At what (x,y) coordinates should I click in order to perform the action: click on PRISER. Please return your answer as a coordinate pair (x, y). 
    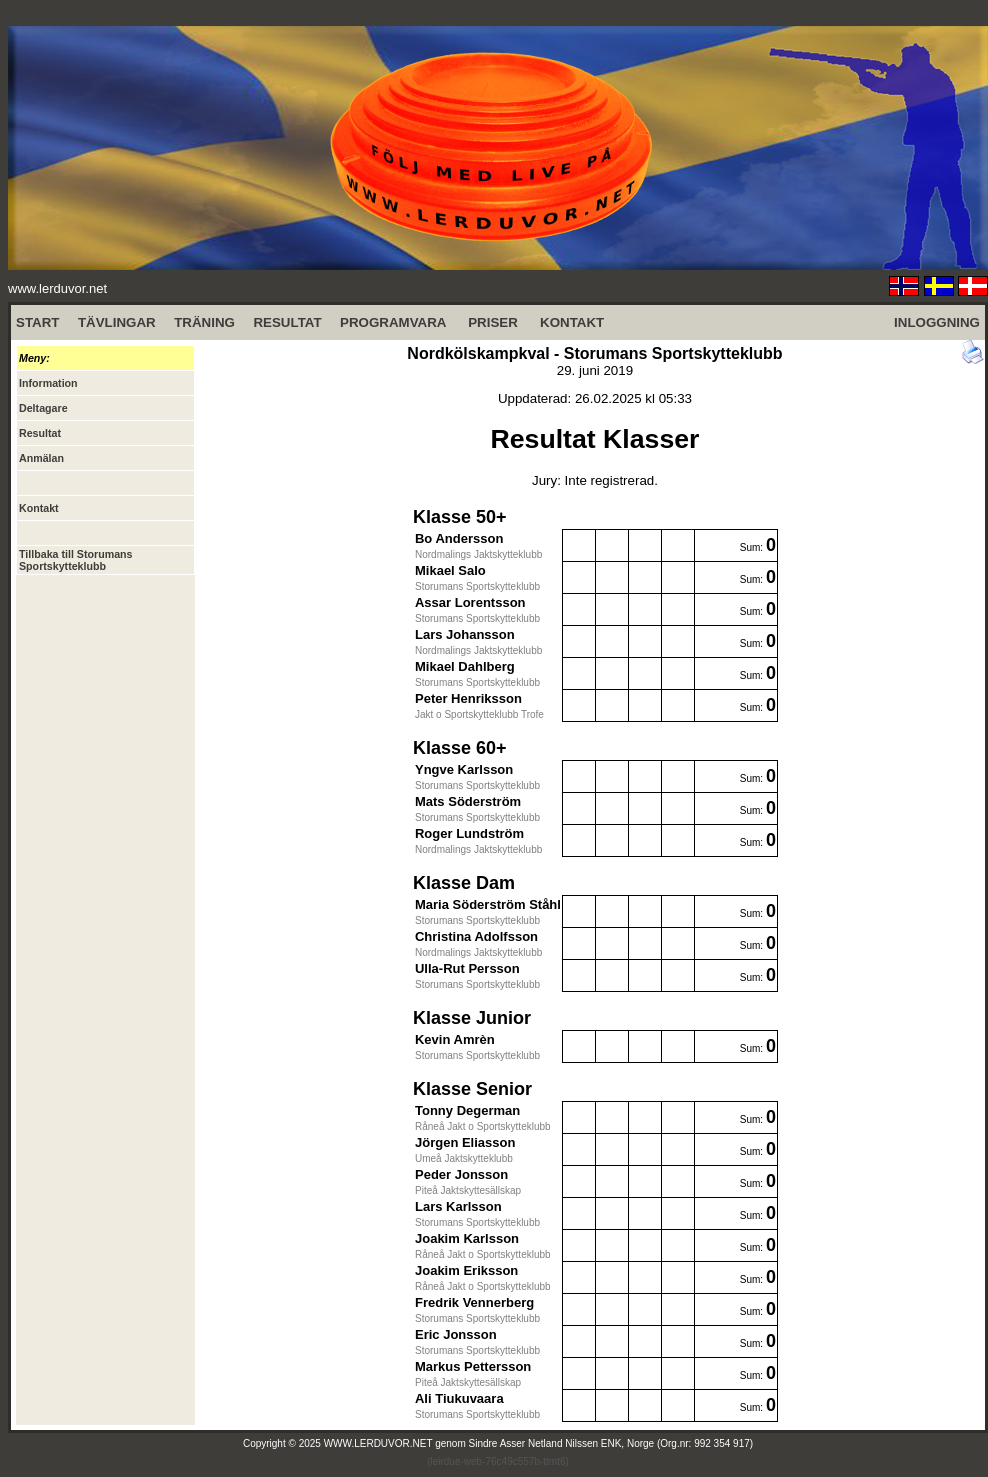
    Looking at the image, I should click on (493, 322).